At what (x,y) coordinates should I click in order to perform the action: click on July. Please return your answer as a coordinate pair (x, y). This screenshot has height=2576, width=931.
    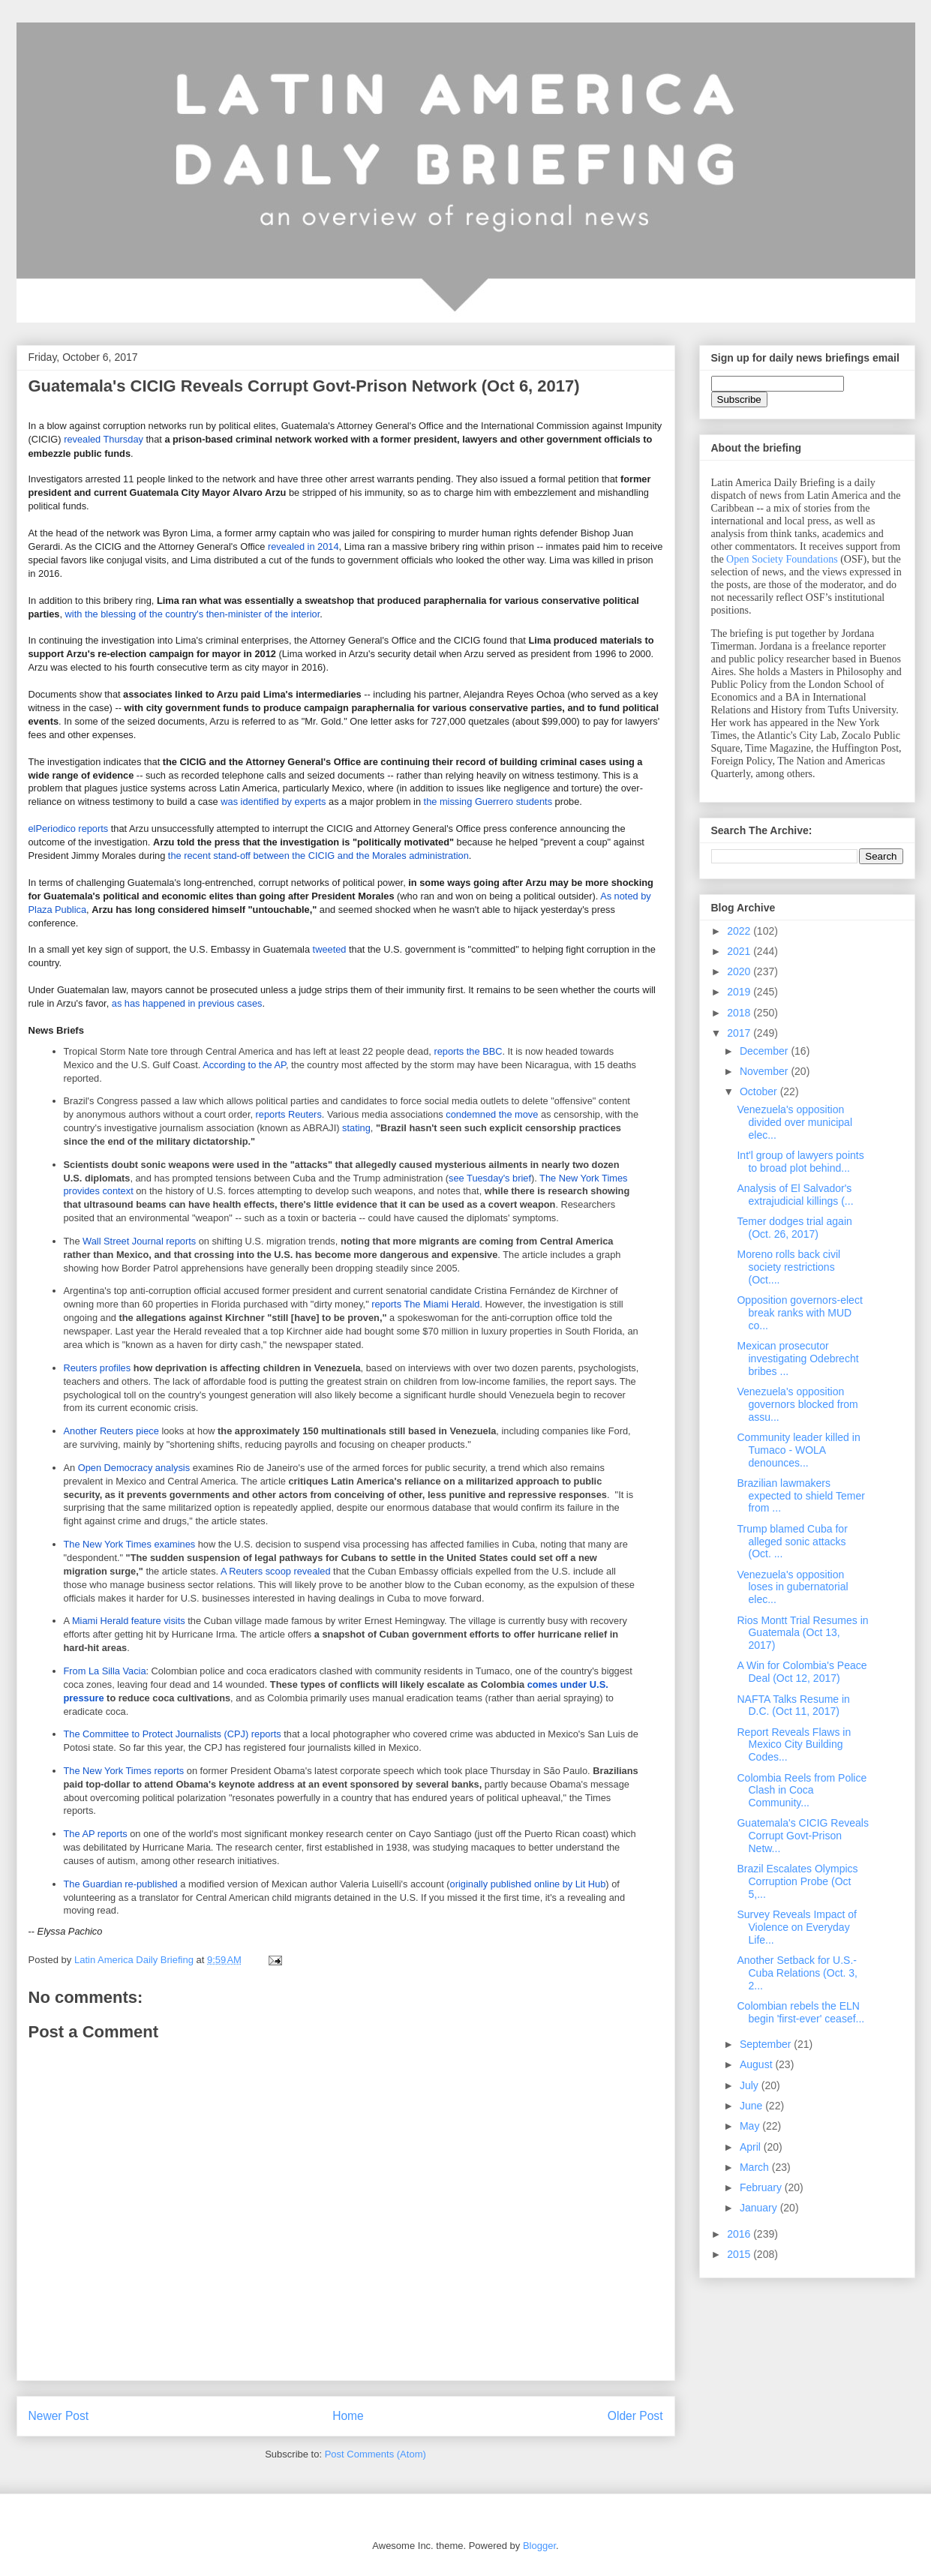
    Looking at the image, I should click on (750, 2085).